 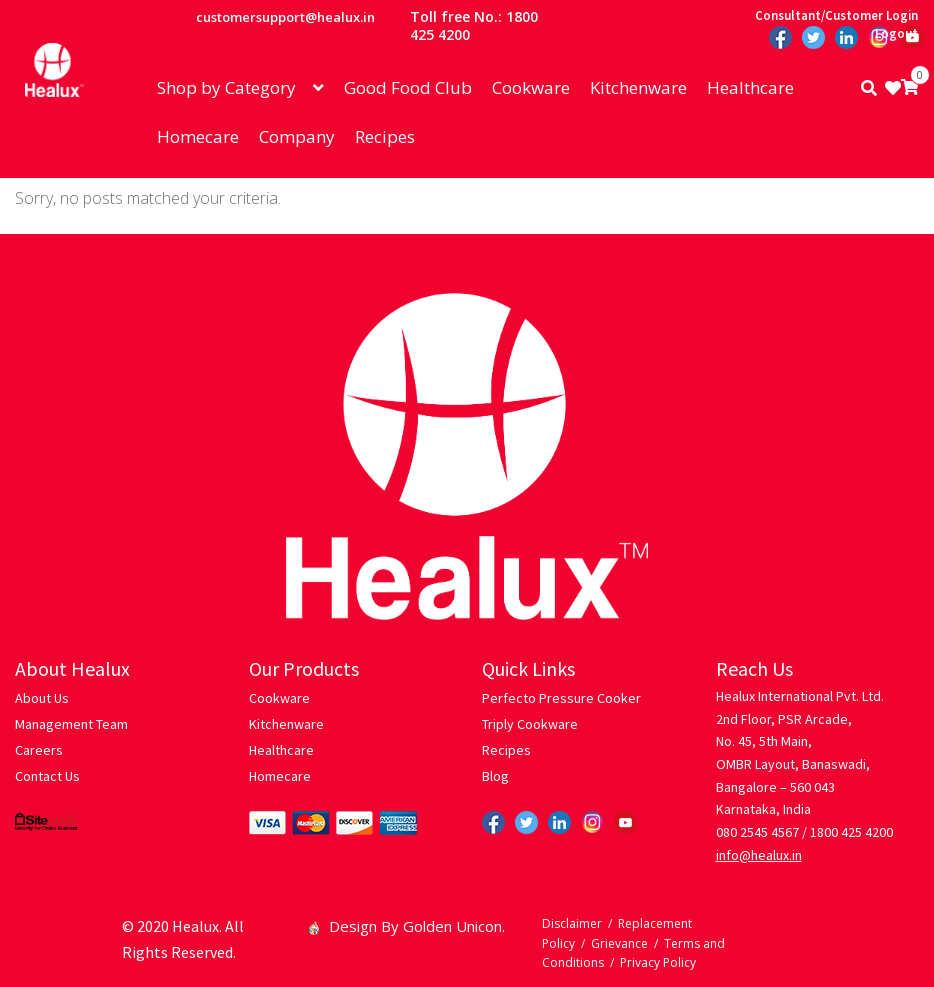 I want to click on Kitchenware, so click(x=638, y=87).